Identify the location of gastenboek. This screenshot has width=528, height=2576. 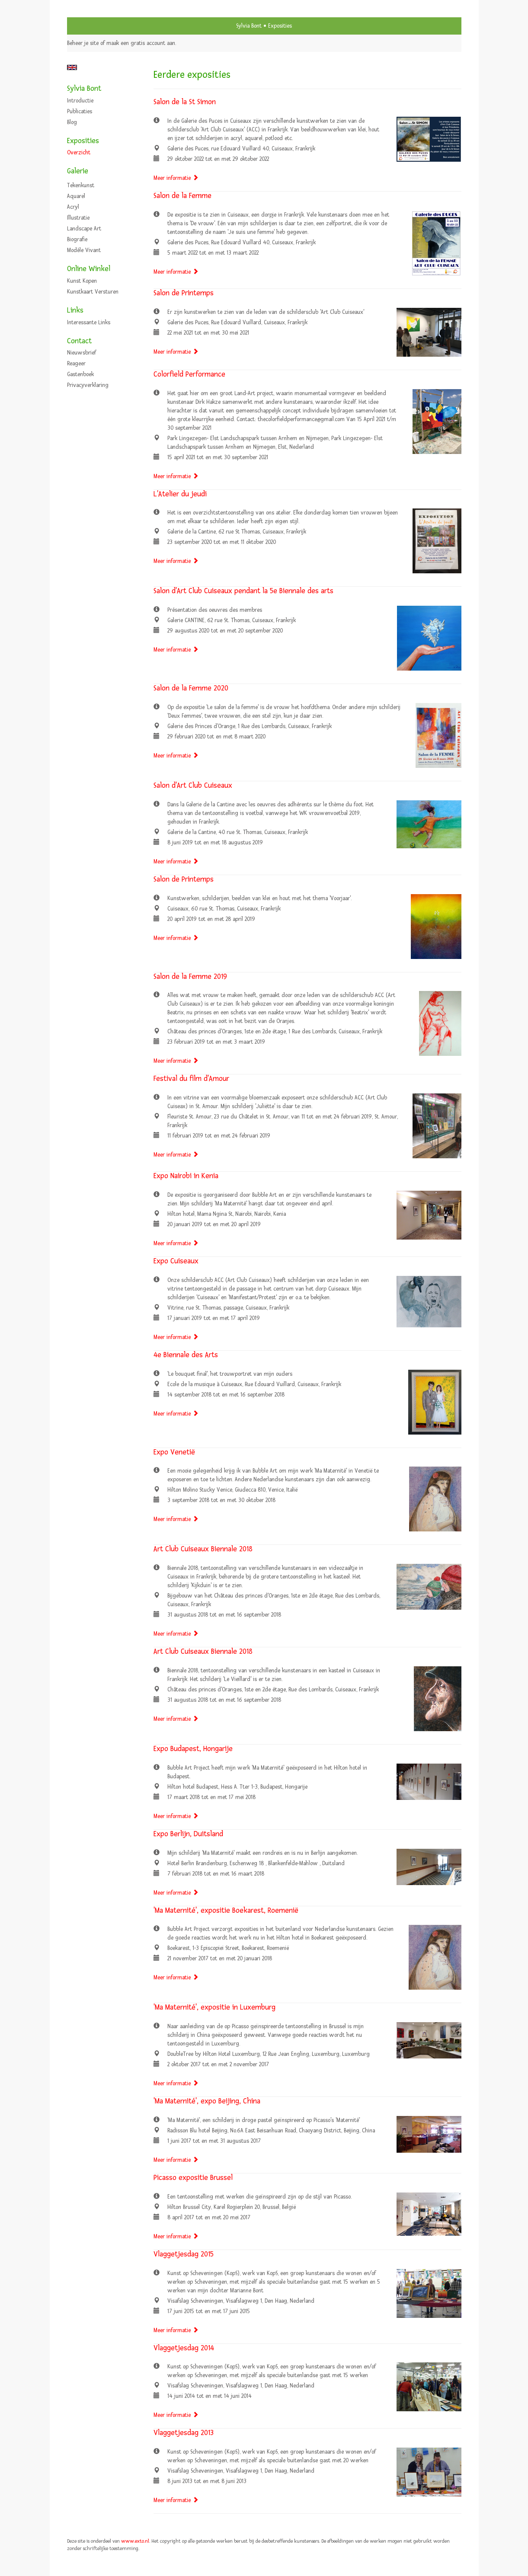
(80, 374).